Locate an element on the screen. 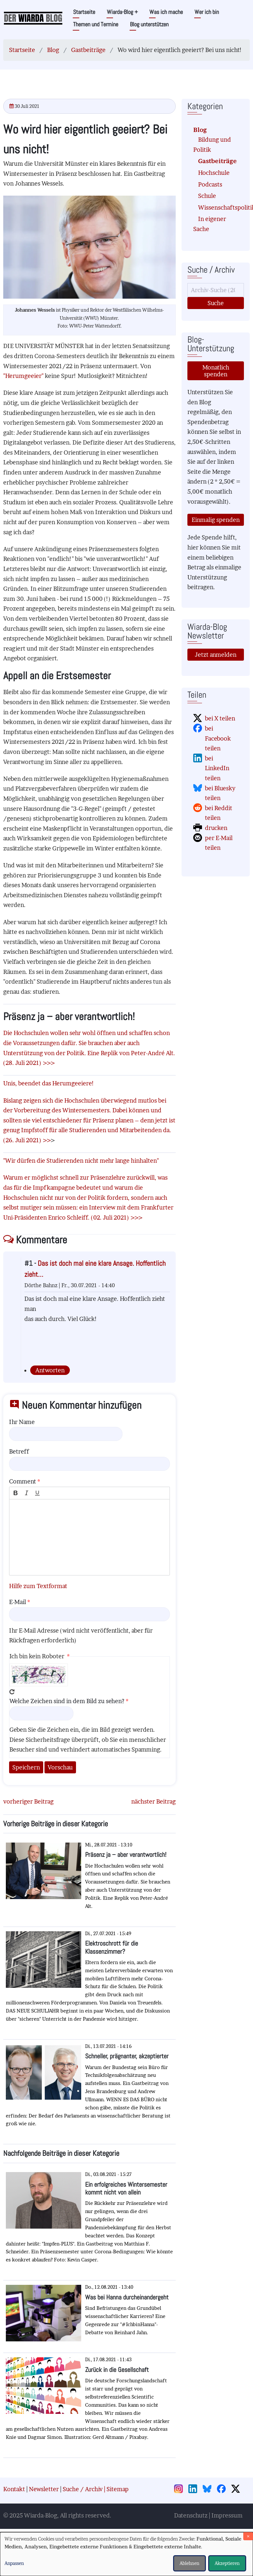 The width and height of the screenshot is (253, 2576). Kontakt is located at coordinates (14, 2489).